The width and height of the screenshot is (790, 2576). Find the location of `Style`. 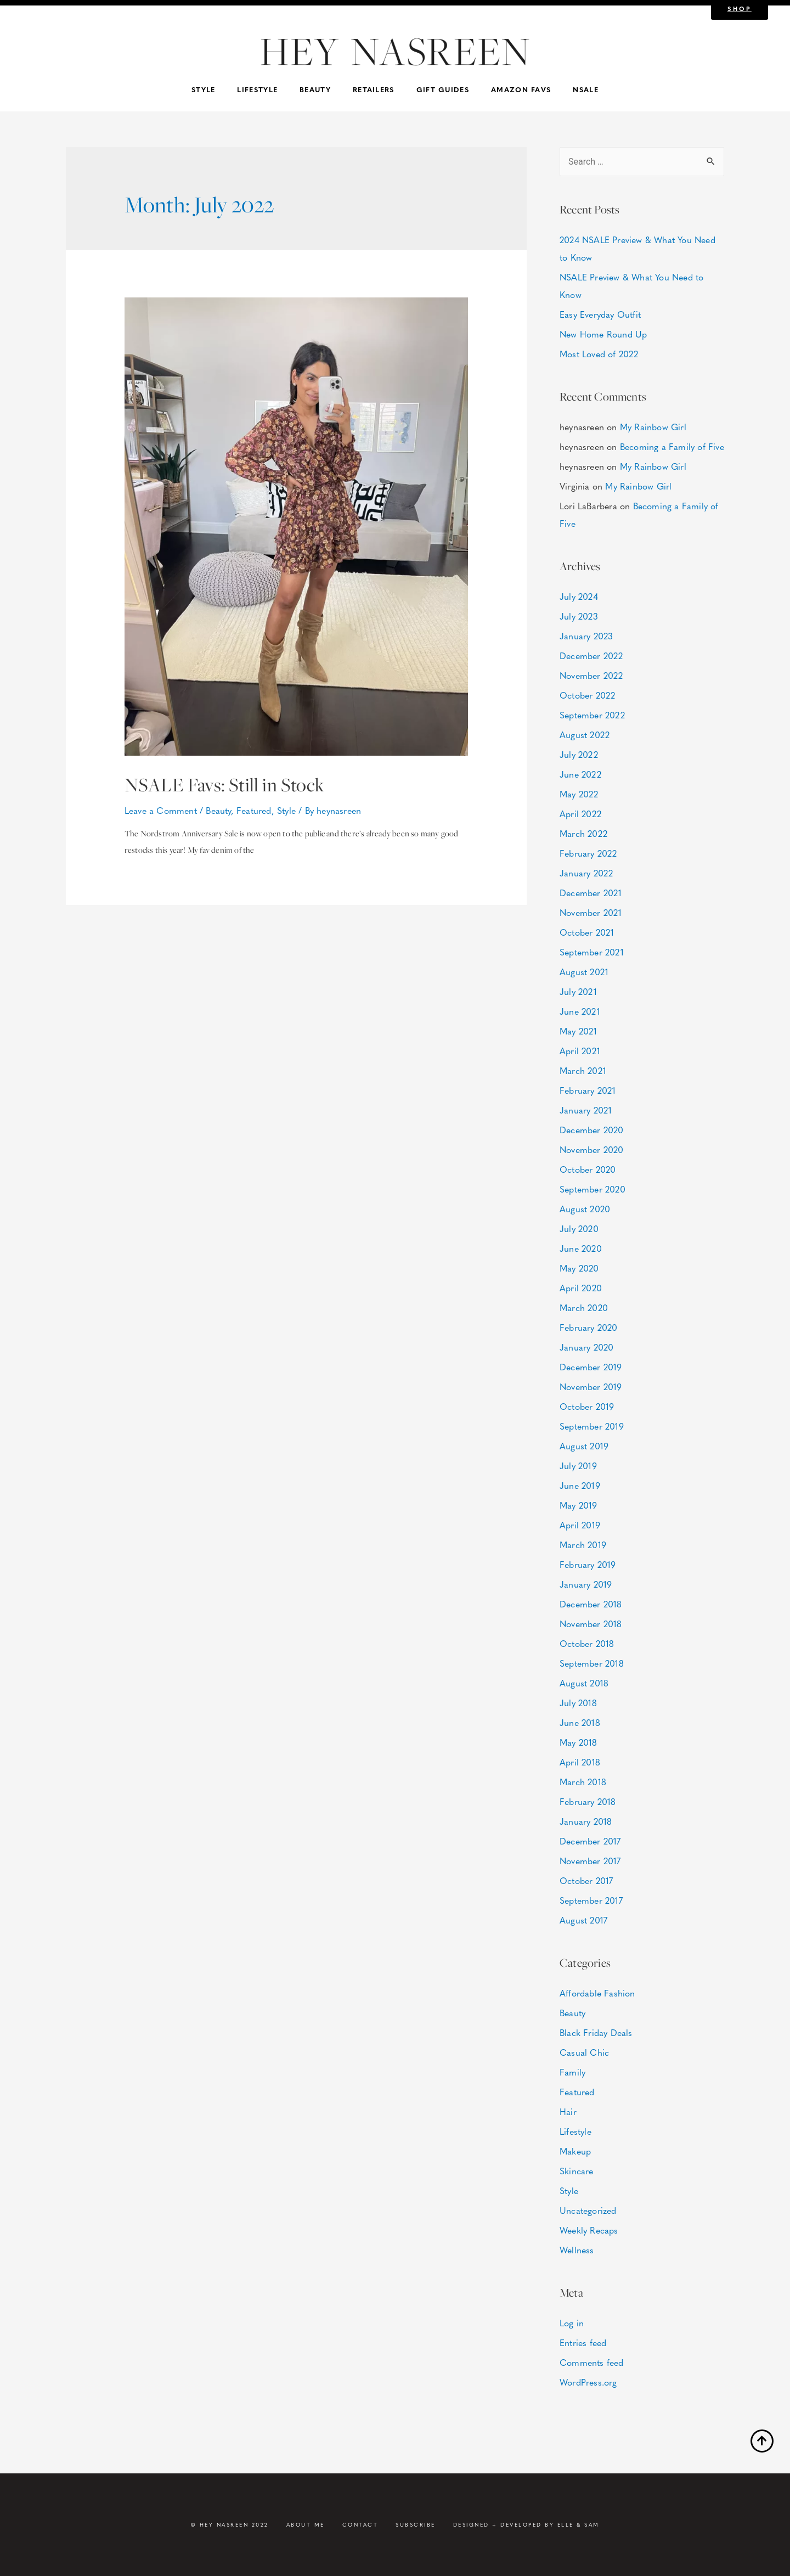

Style is located at coordinates (203, 89).